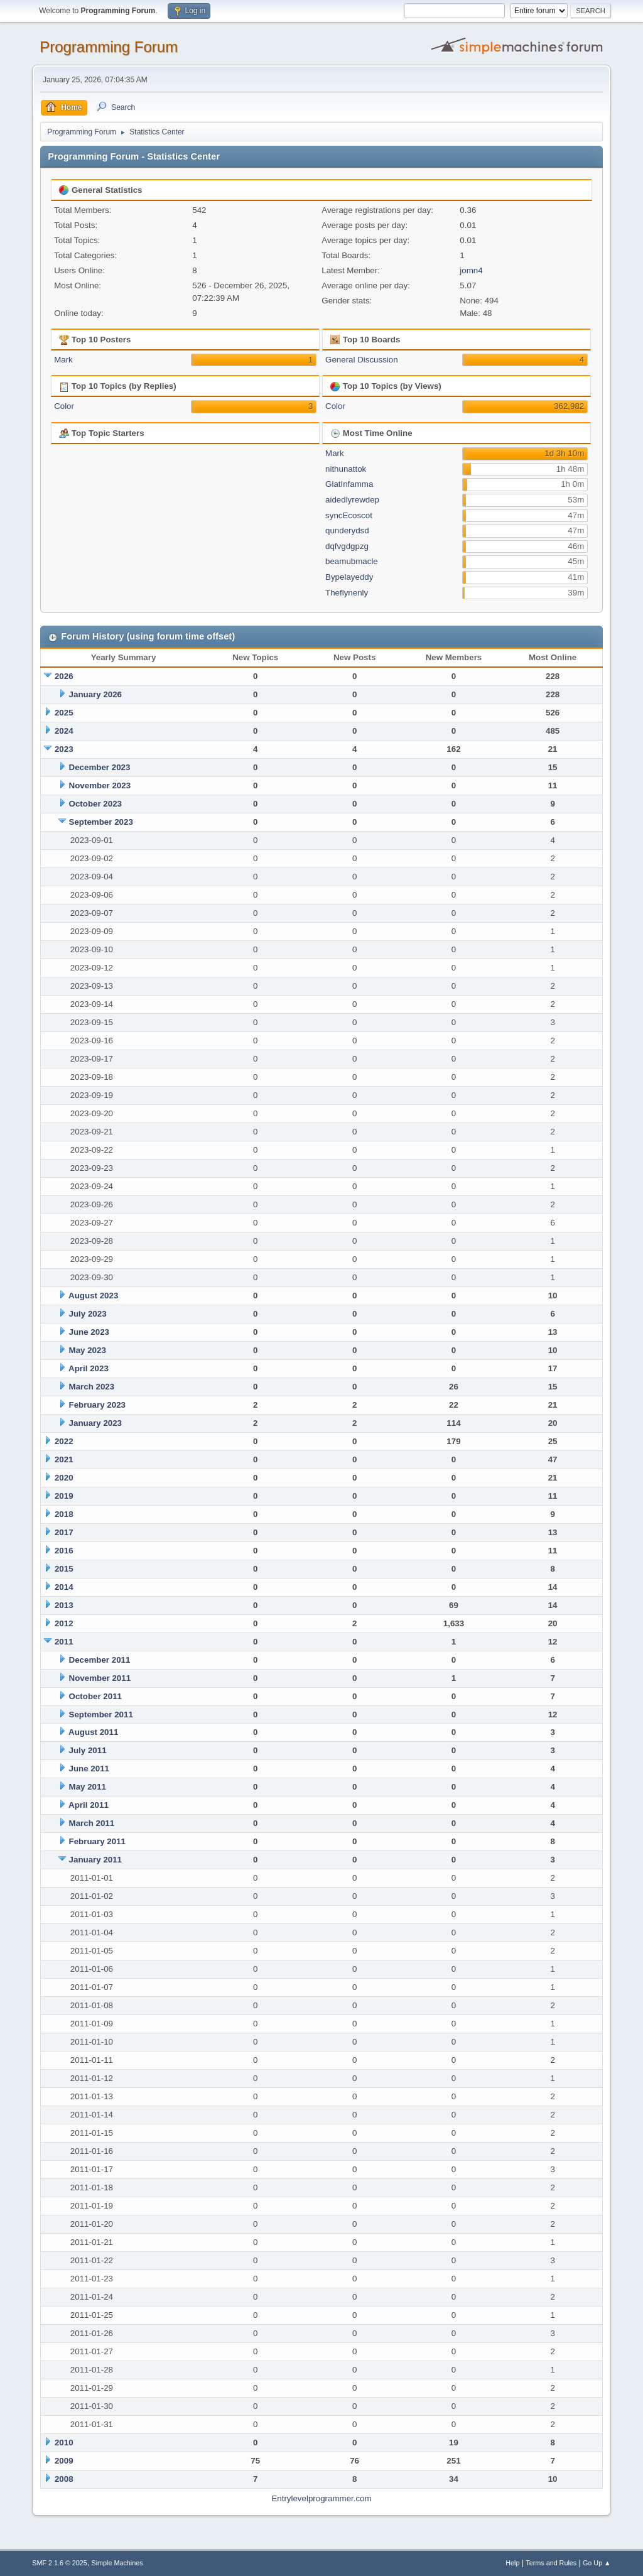 The image size is (643, 2576). What do you see at coordinates (109, 46) in the screenshot?
I see `Programming Forum` at bounding box center [109, 46].